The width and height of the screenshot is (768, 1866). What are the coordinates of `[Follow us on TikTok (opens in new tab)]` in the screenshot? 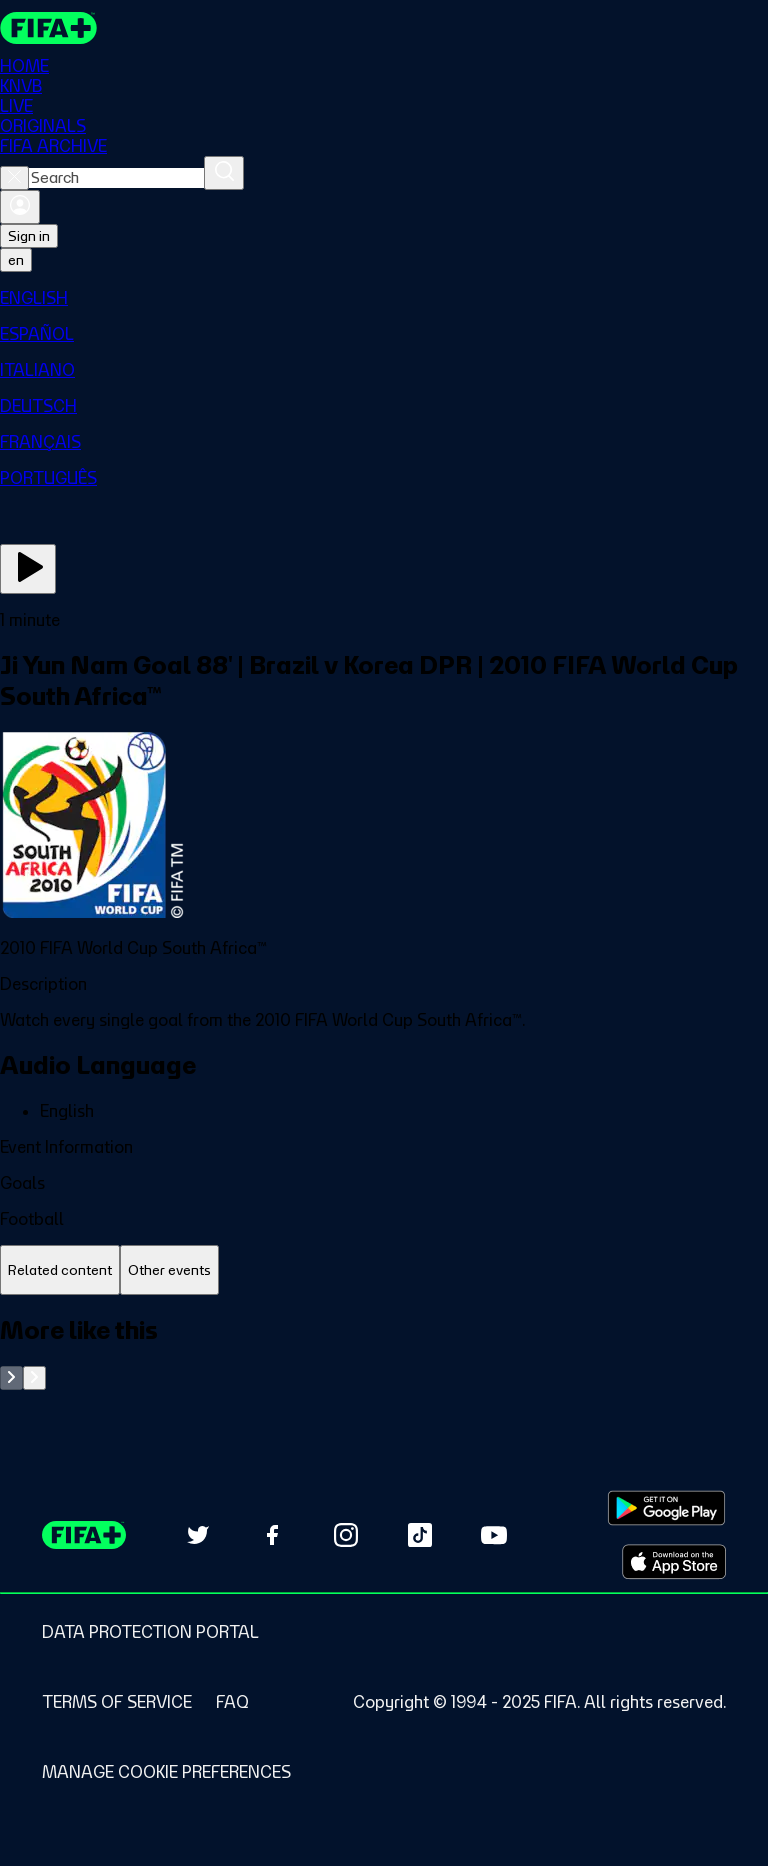 It's located at (420, 1535).